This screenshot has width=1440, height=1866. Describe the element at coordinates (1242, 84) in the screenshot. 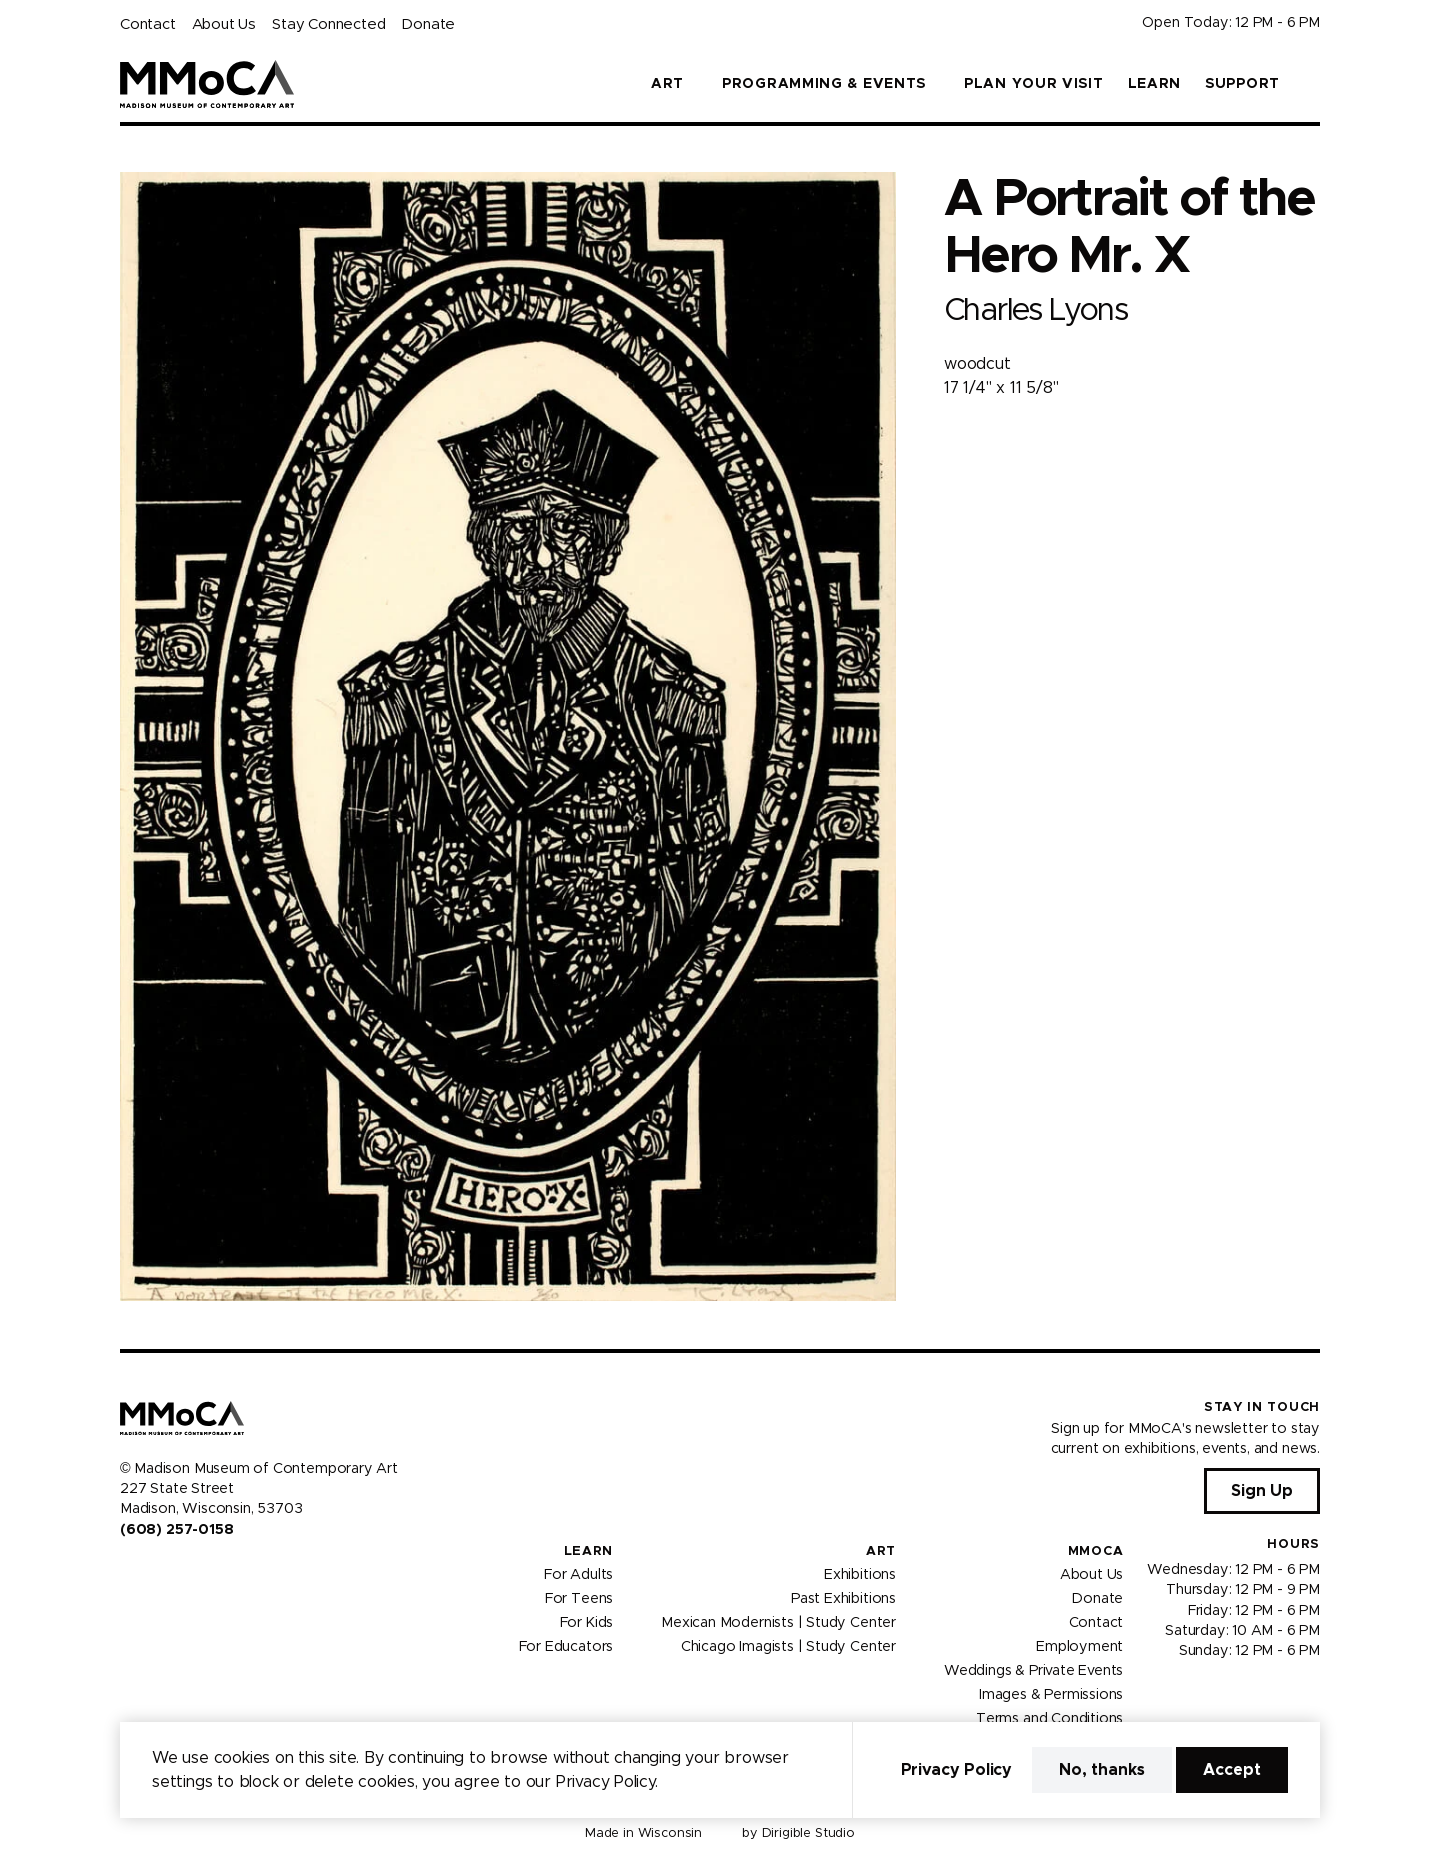

I see `Support` at that location.